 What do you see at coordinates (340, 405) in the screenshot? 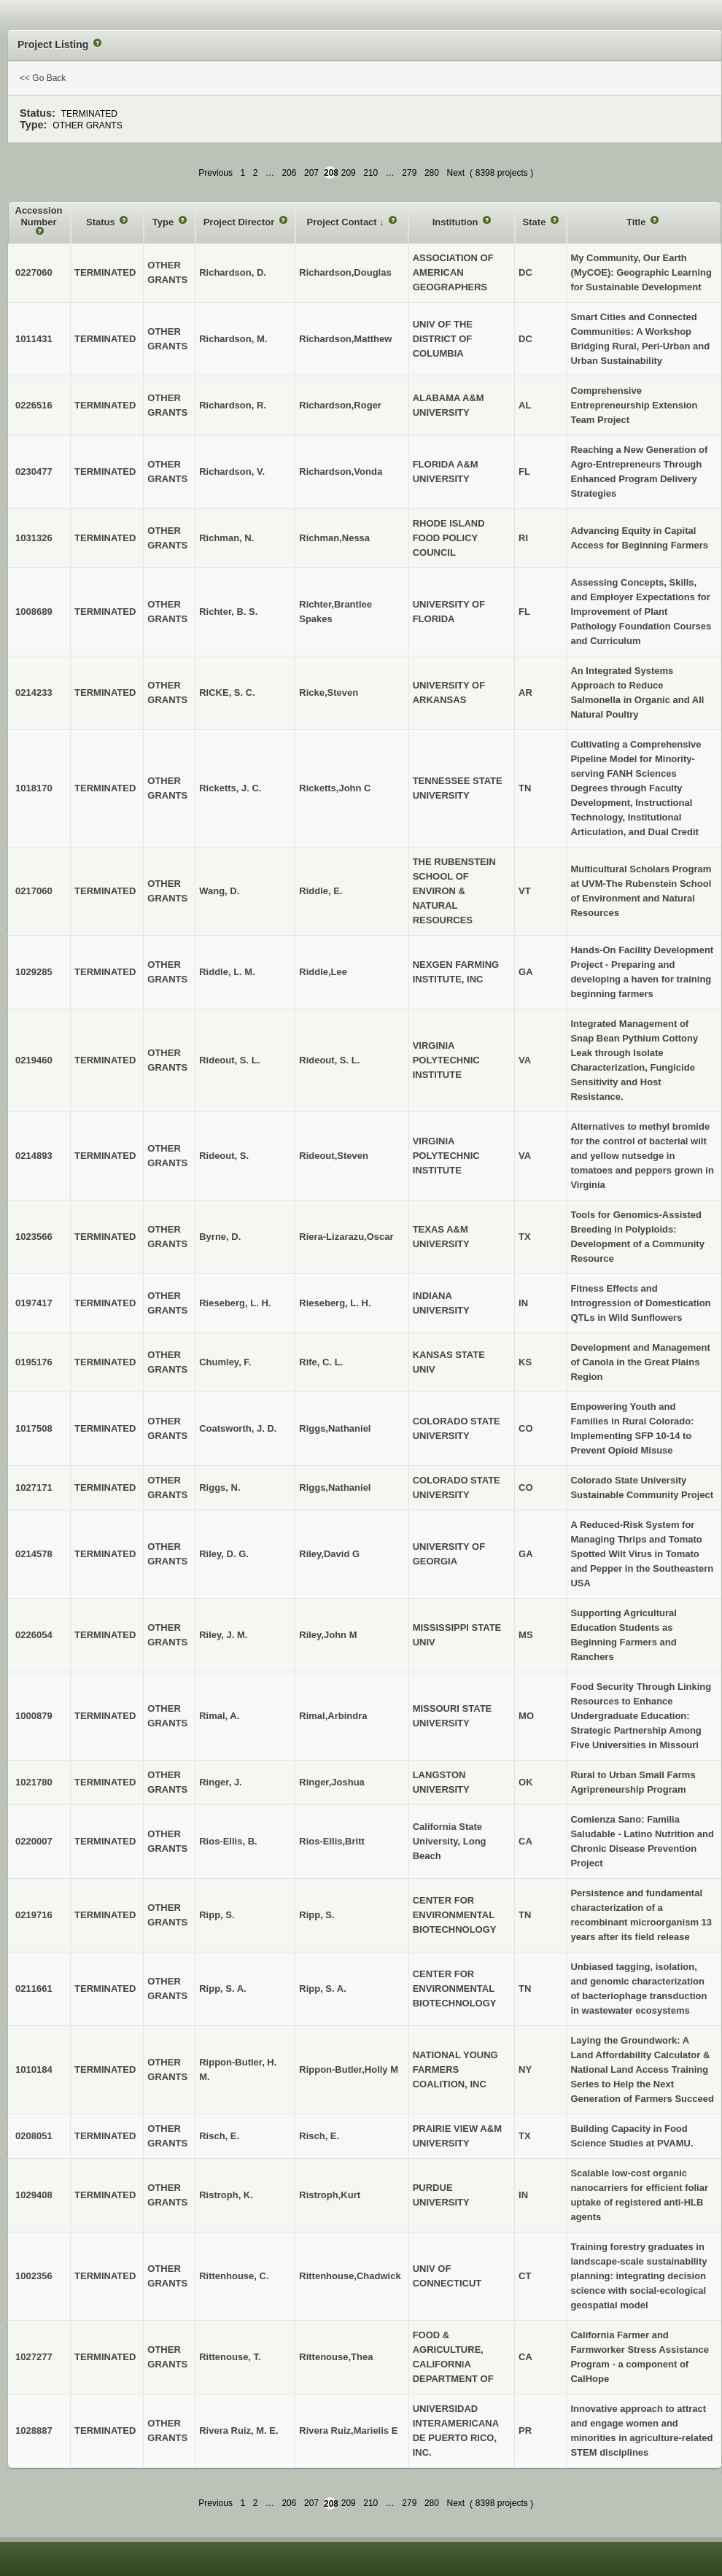
I see `Richardson,Roger` at bounding box center [340, 405].